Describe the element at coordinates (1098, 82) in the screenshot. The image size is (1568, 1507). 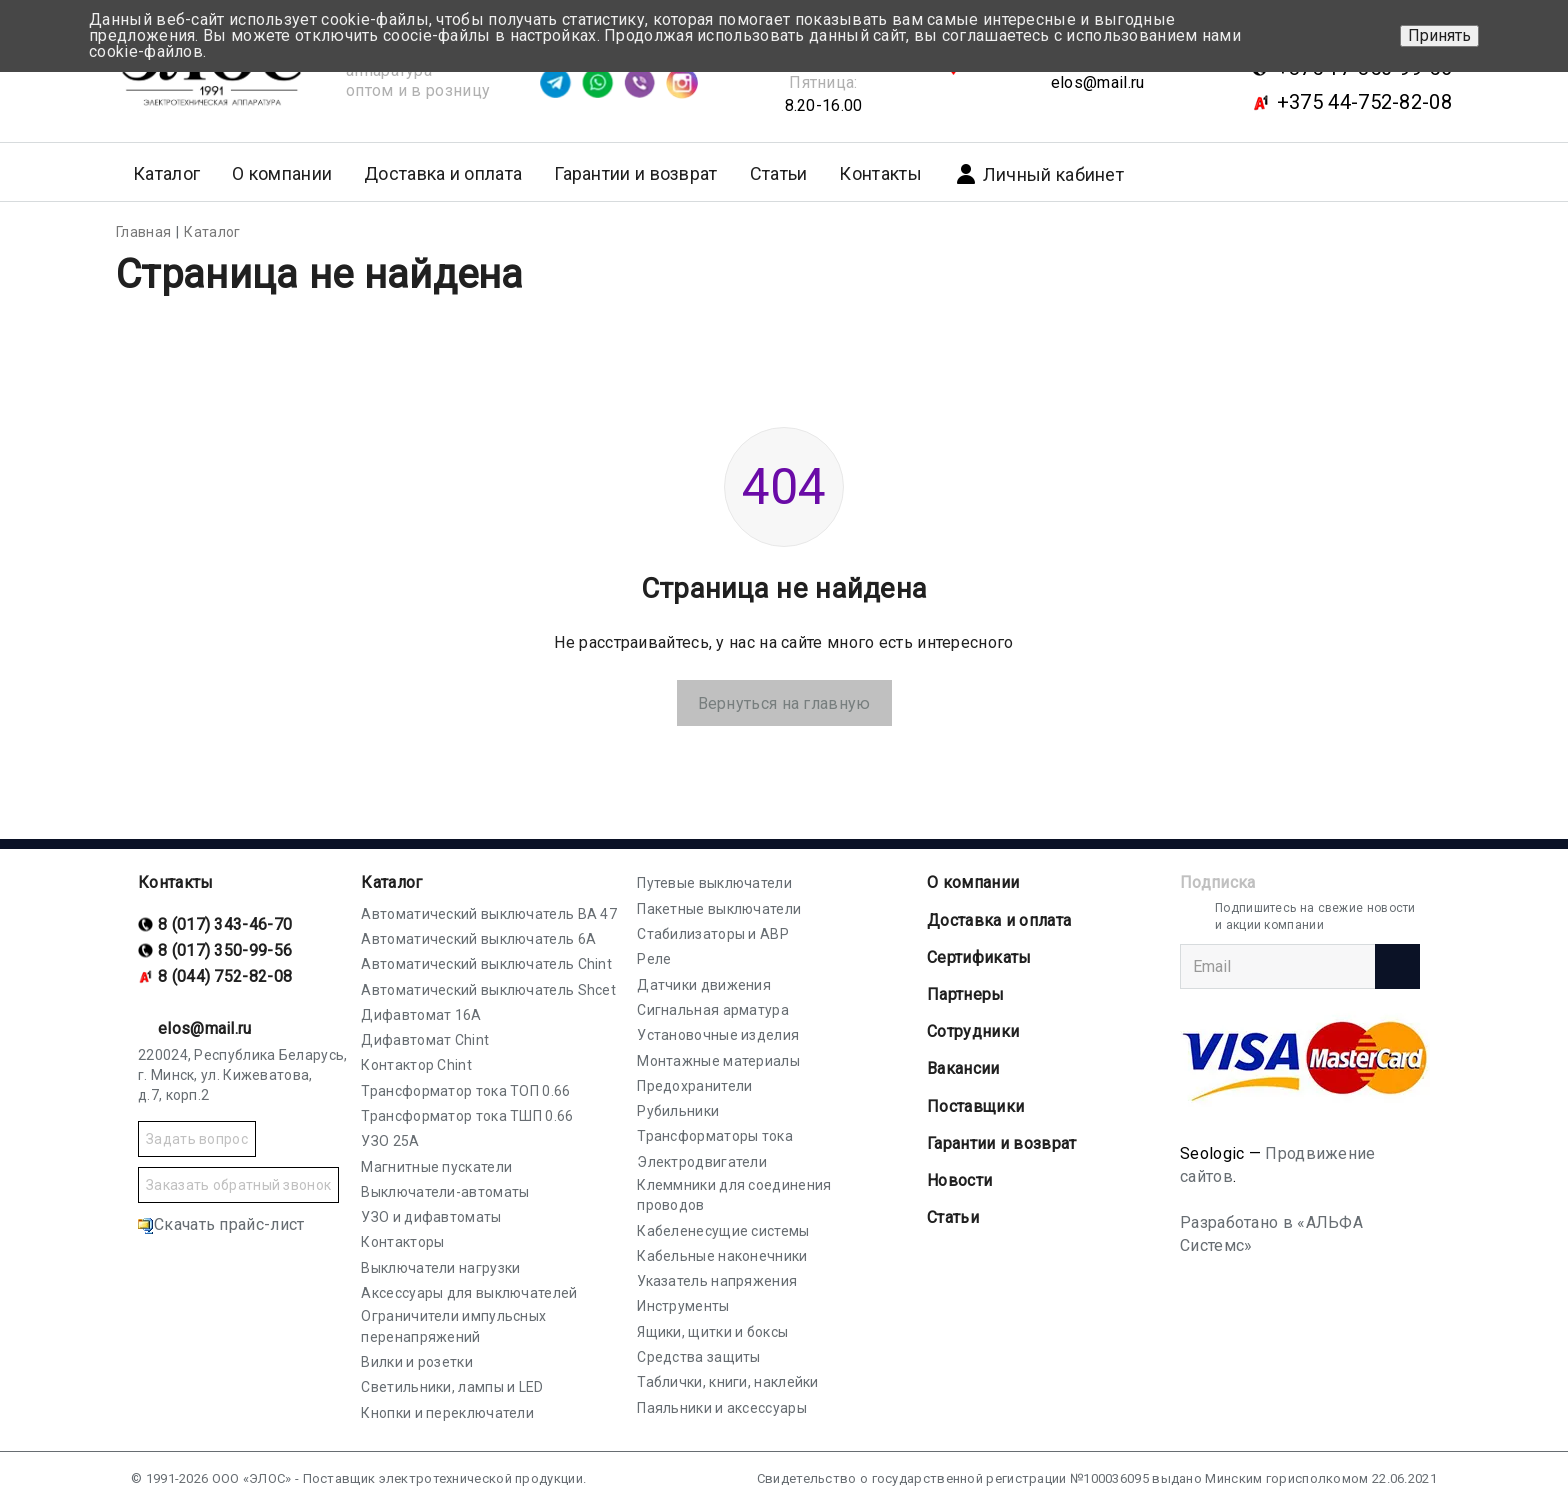
I see `elos@mail.ru` at that location.